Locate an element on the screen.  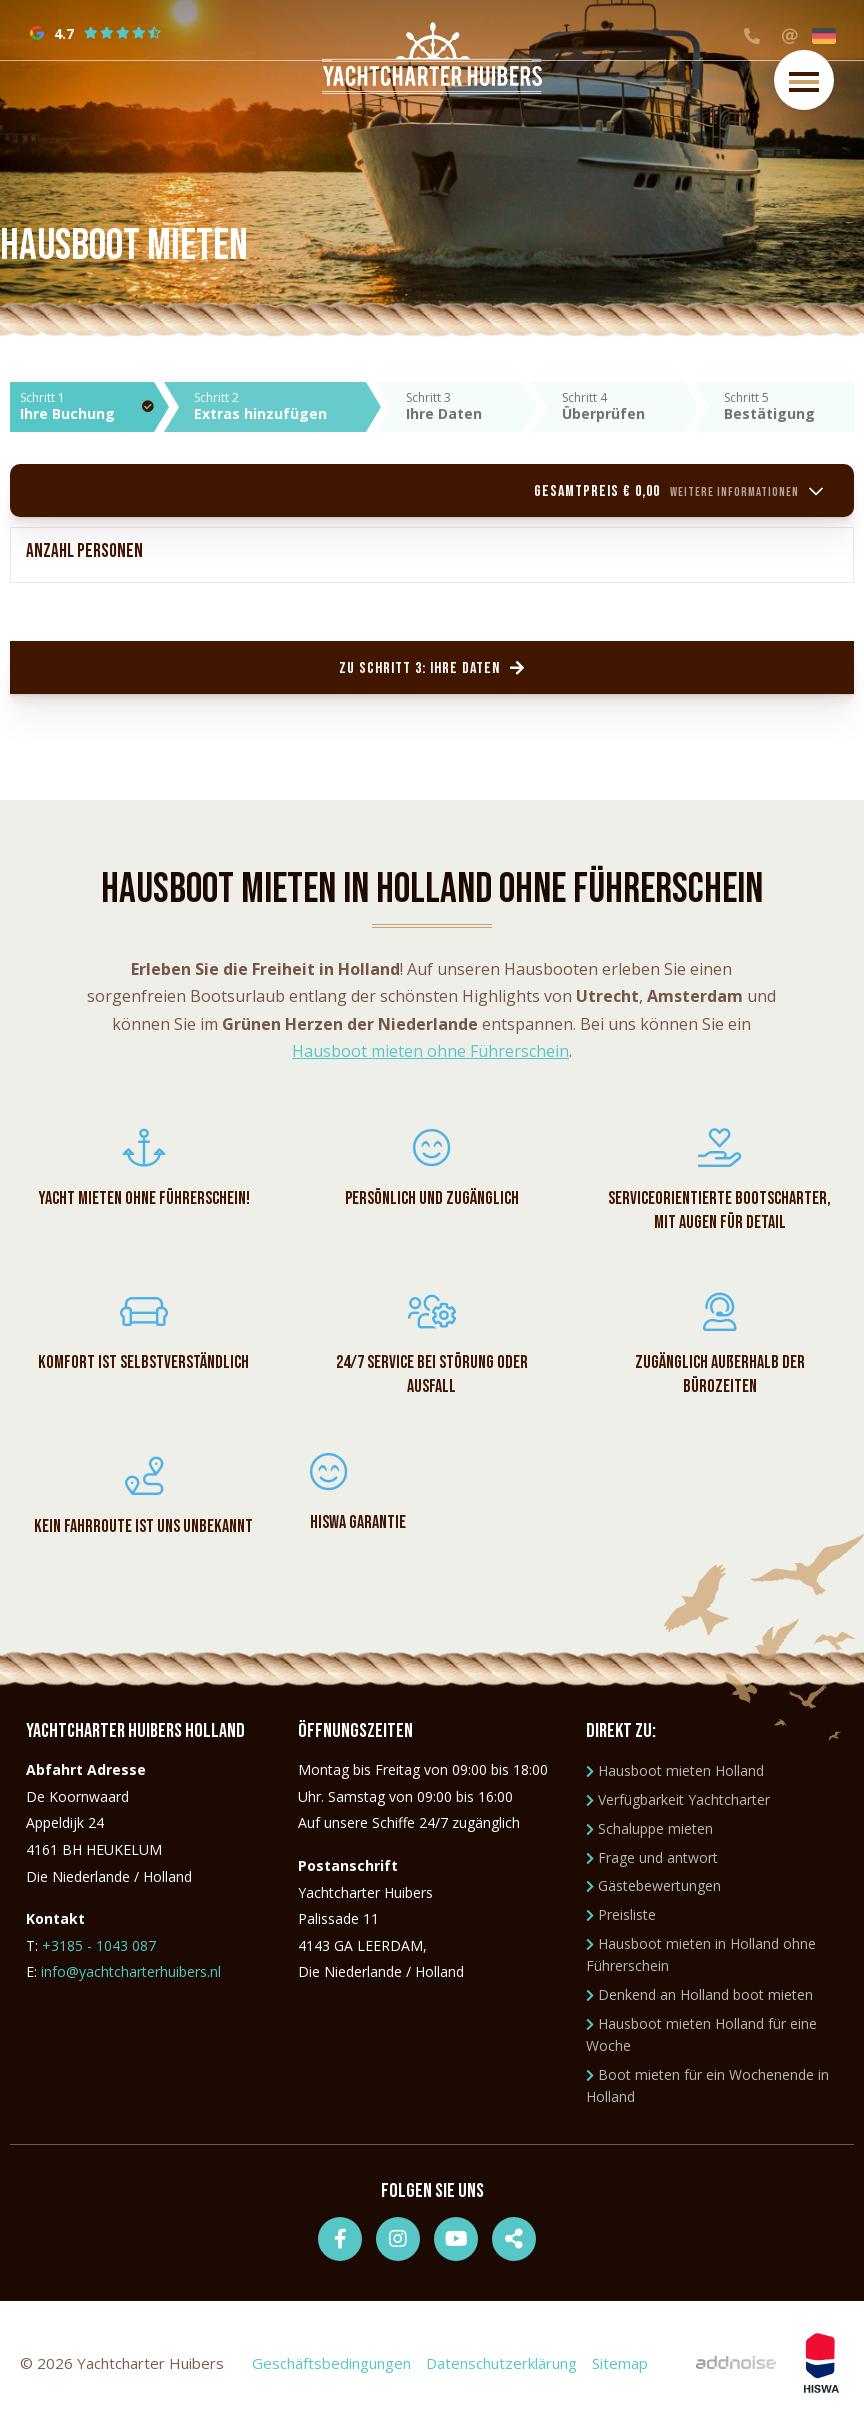
Geschäftsbedingungen is located at coordinates (331, 2366).